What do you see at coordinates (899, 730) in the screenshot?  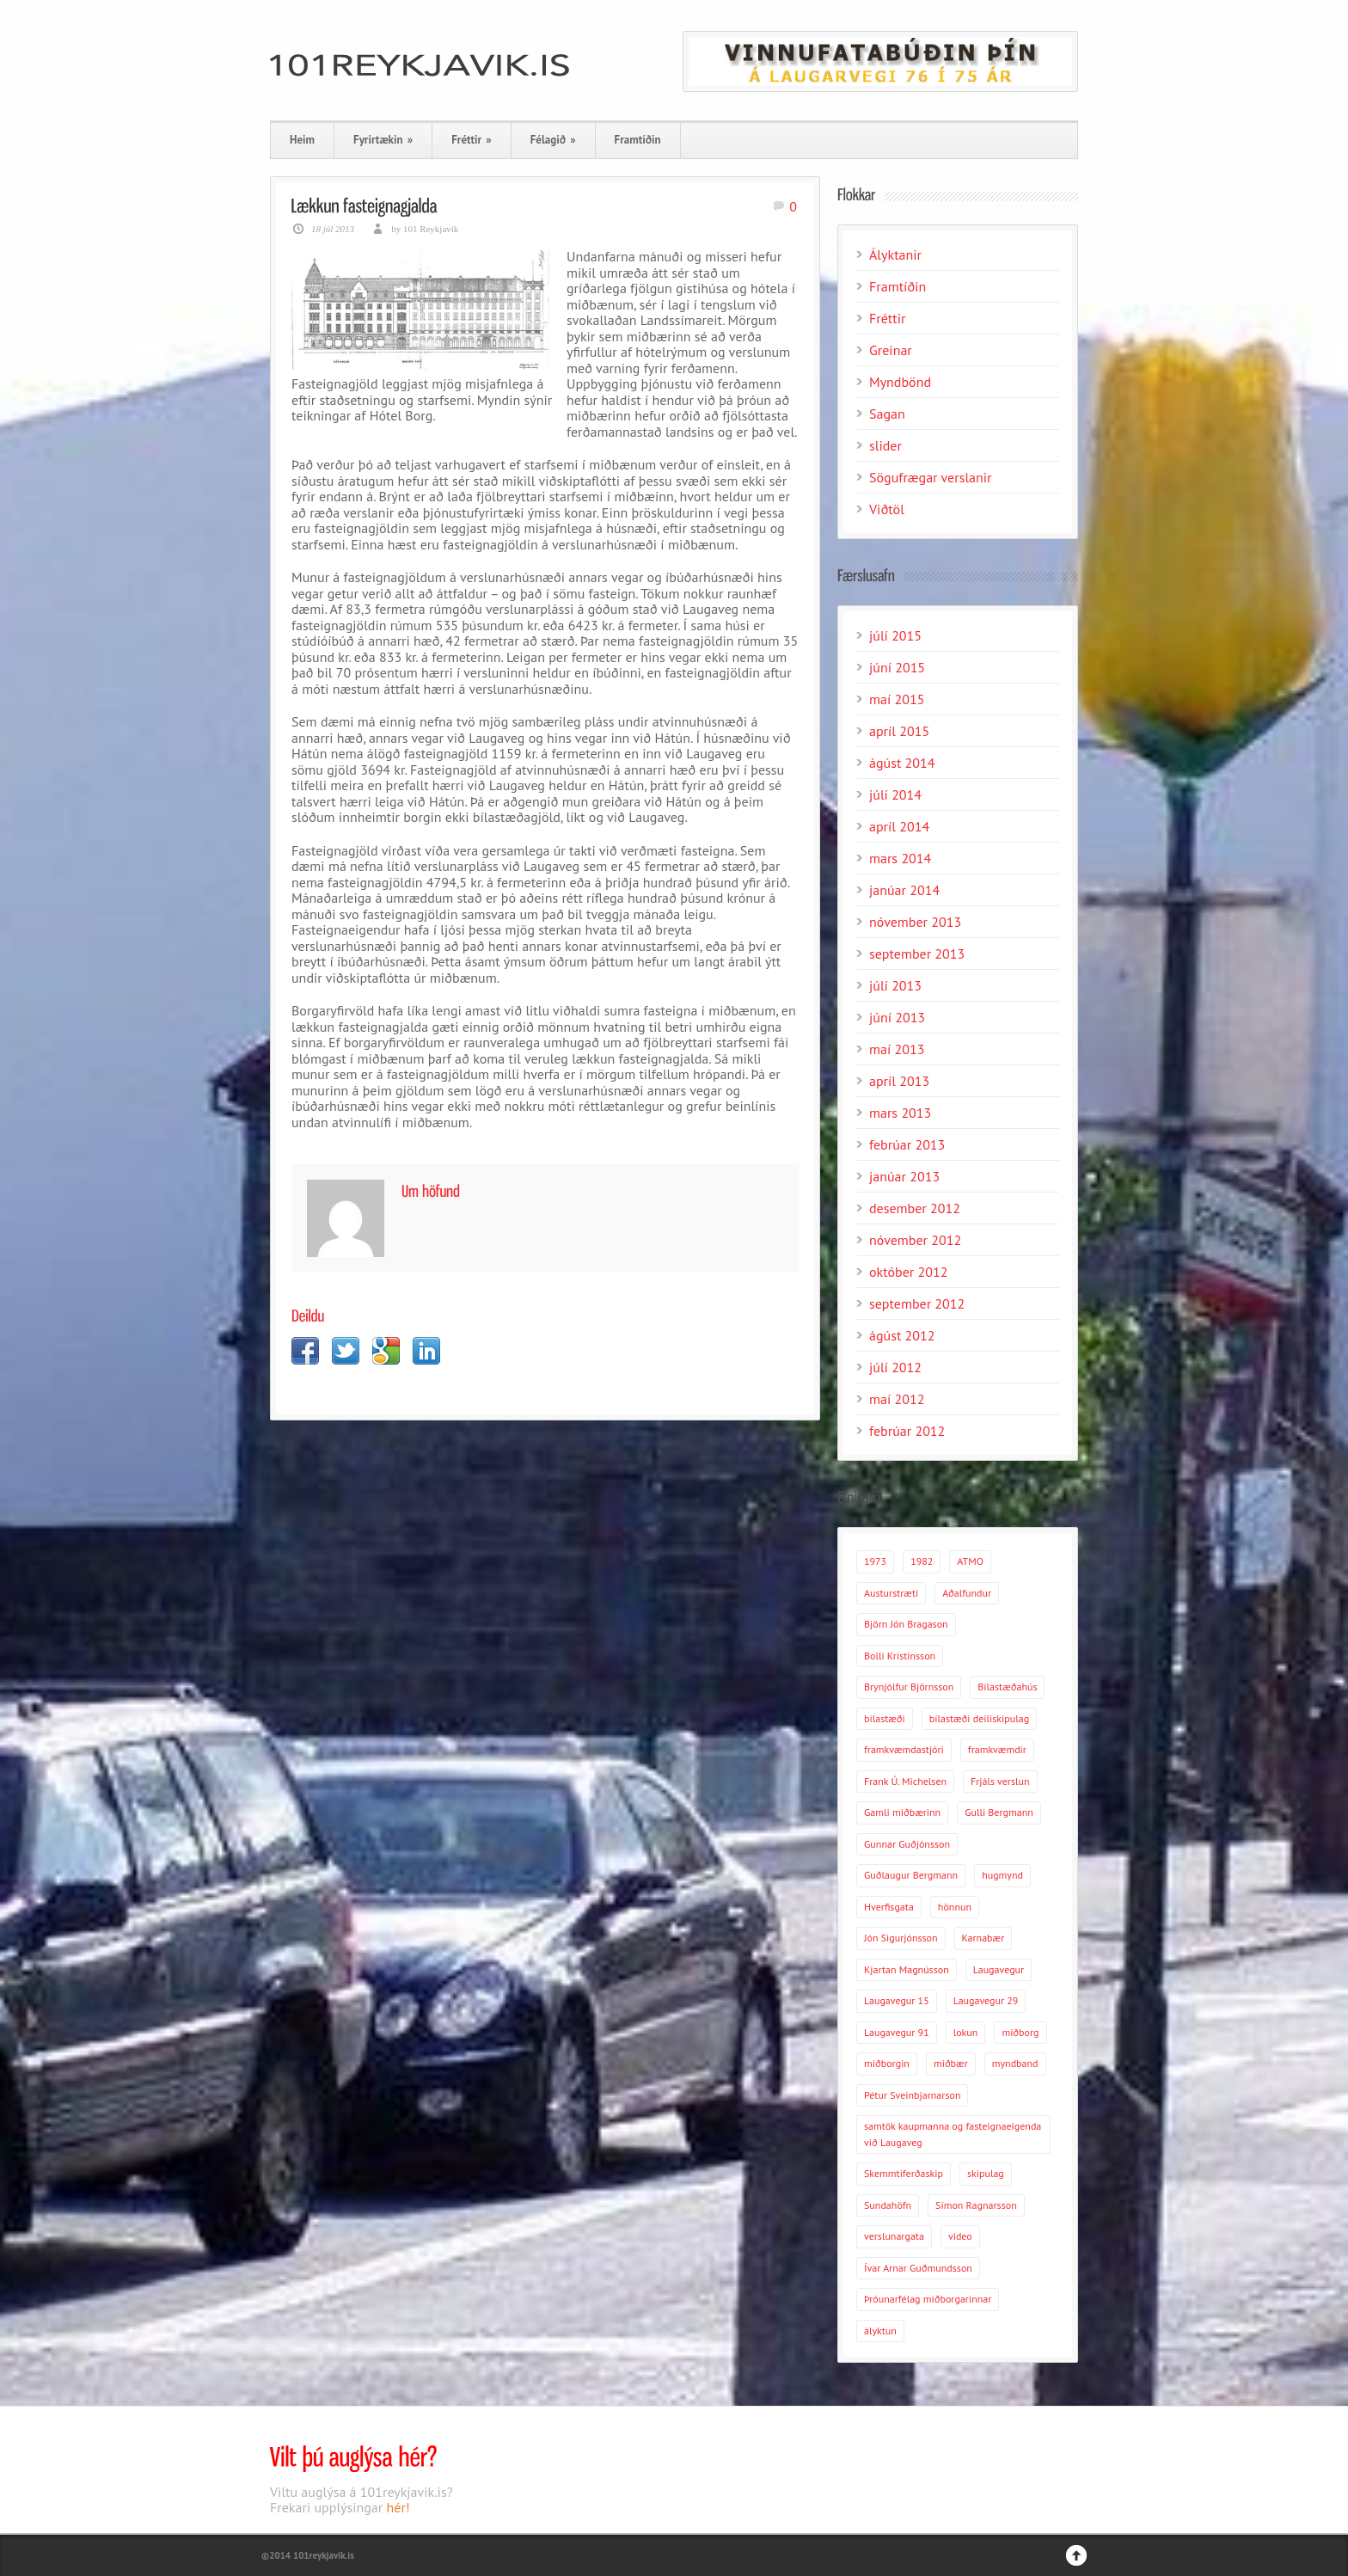 I see `apríl 2015` at bounding box center [899, 730].